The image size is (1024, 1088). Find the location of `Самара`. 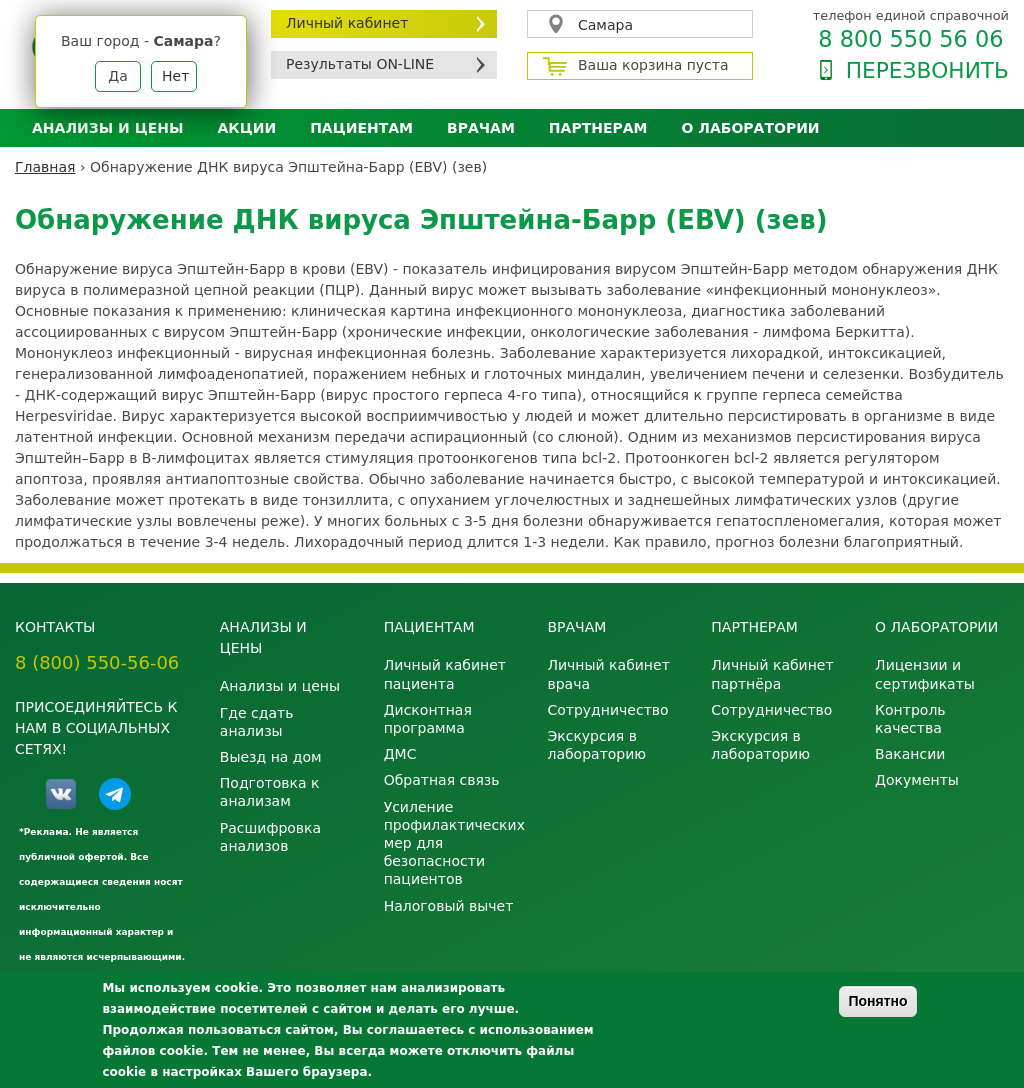

Самара is located at coordinates (605, 25).